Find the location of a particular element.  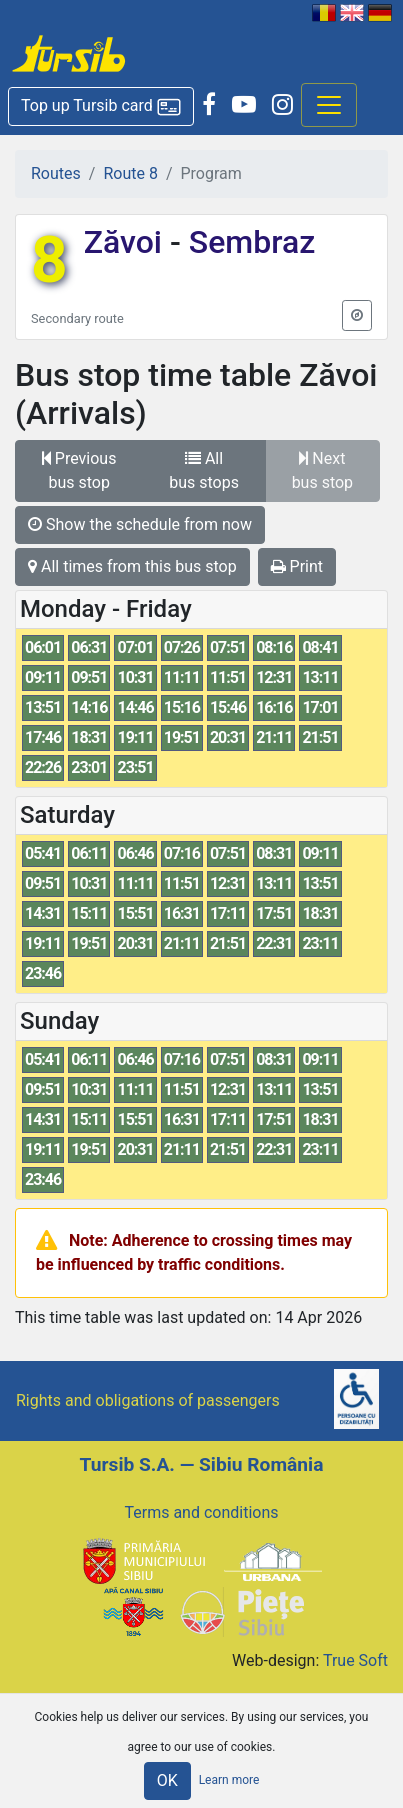

Routes is located at coordinates (56, 173).